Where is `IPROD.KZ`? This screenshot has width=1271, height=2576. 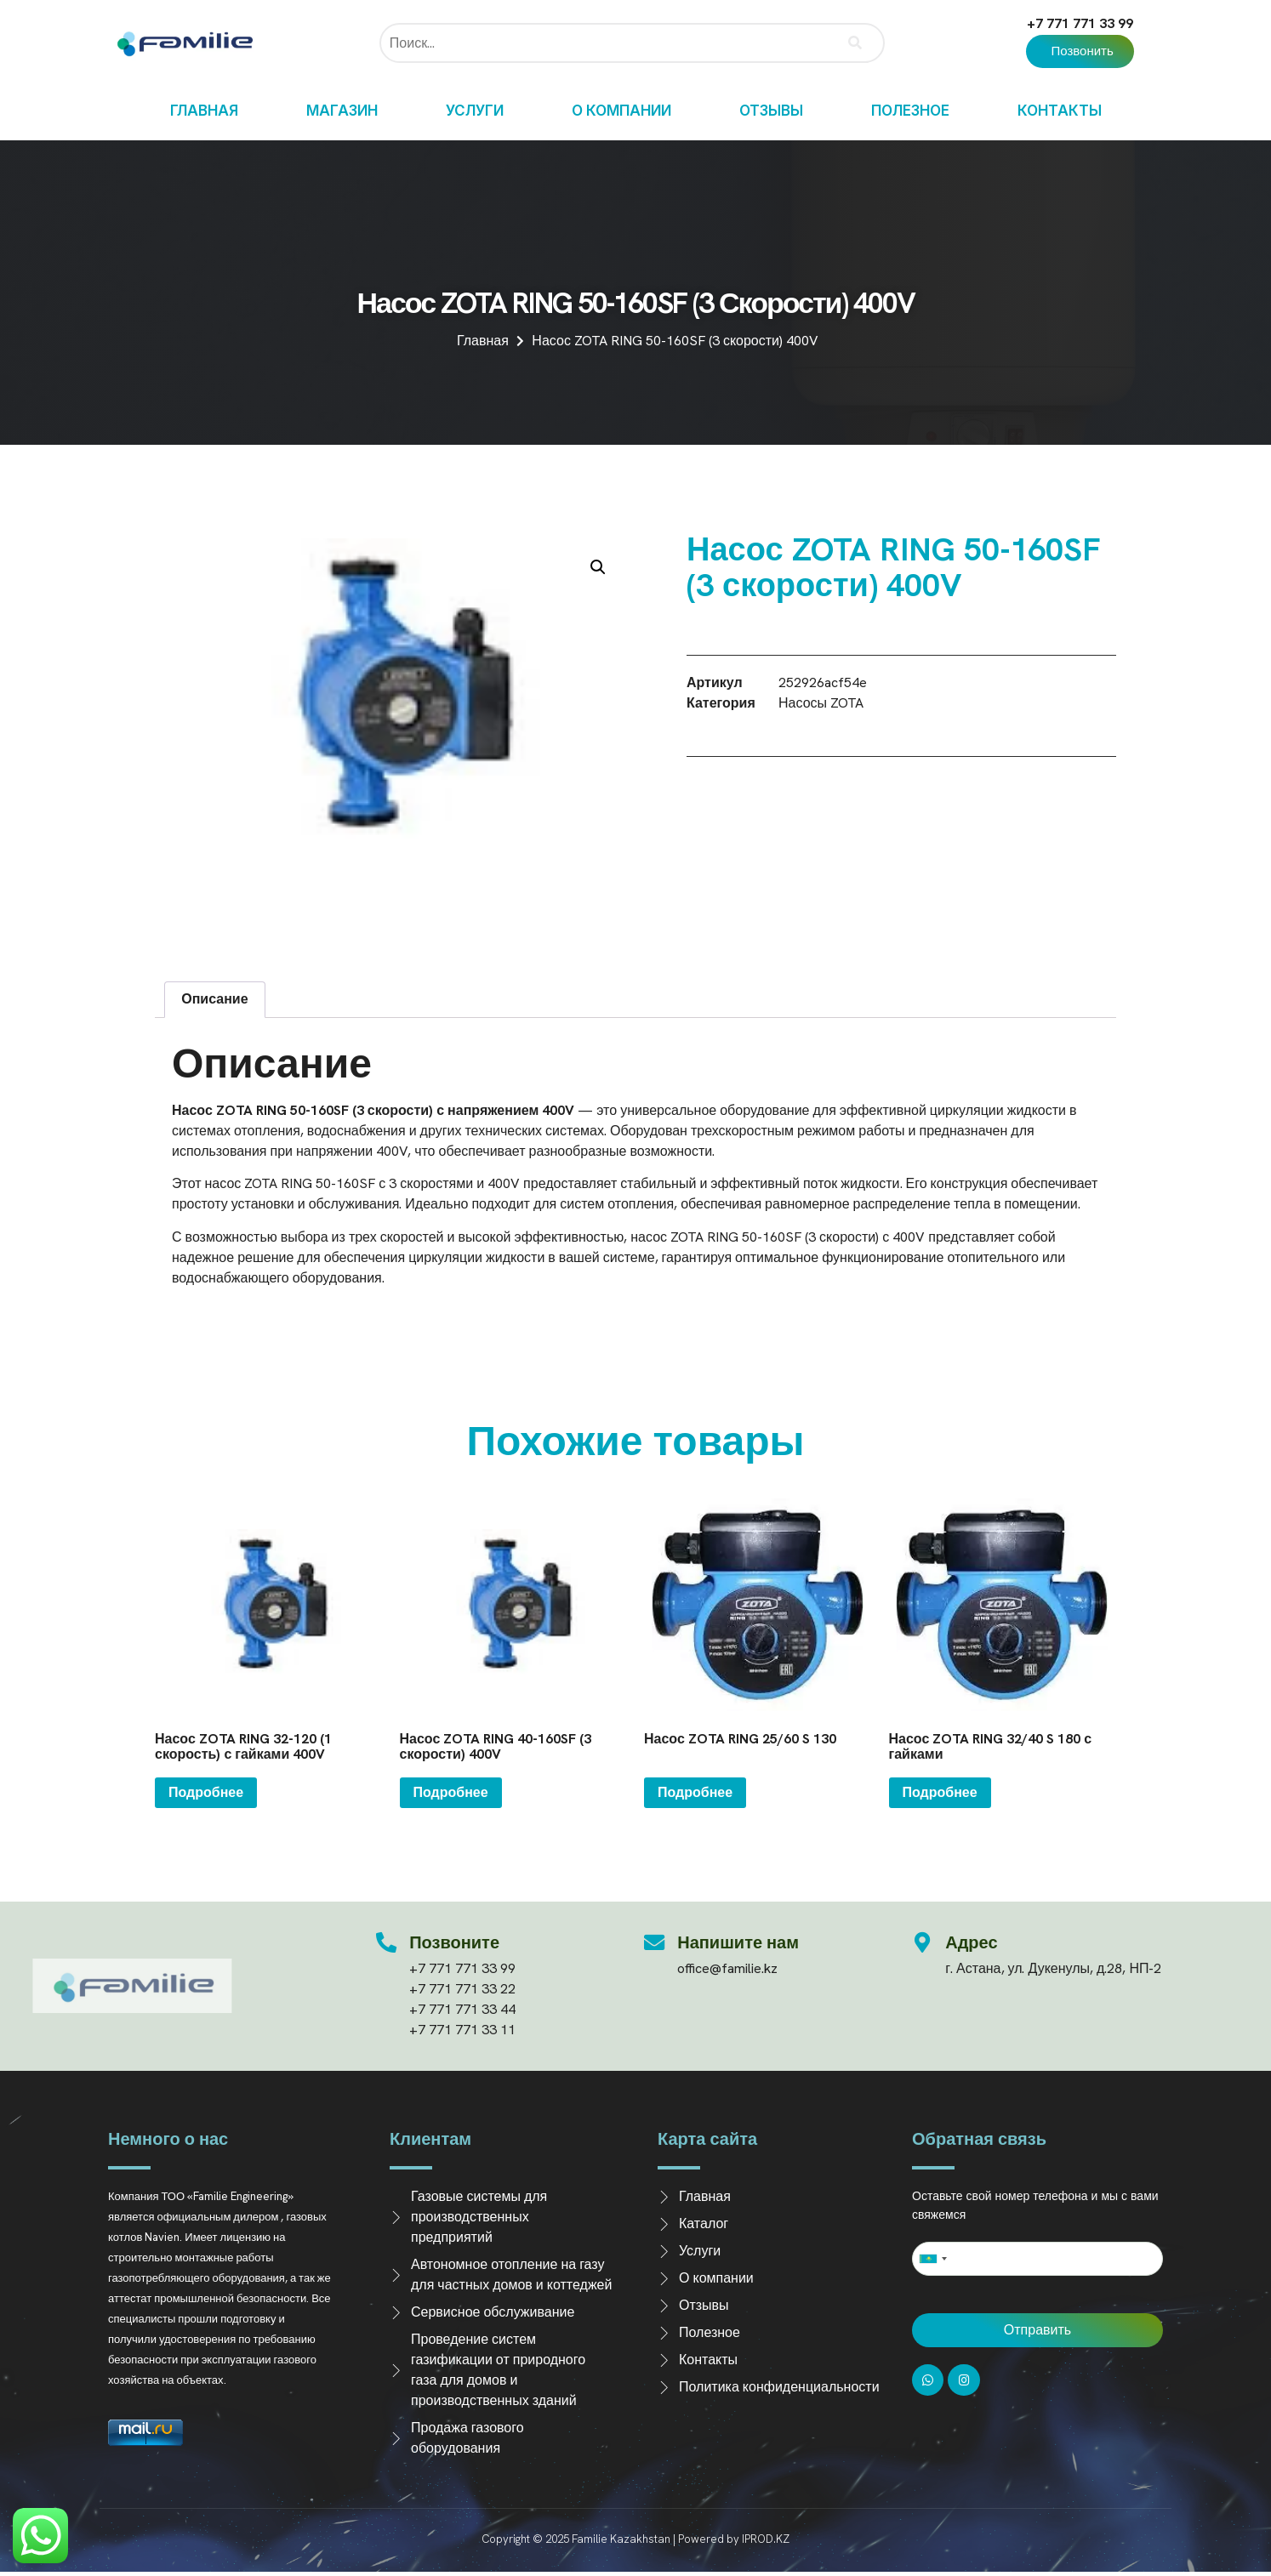 IPROD.KZ is located at coordinates (765, 2539).